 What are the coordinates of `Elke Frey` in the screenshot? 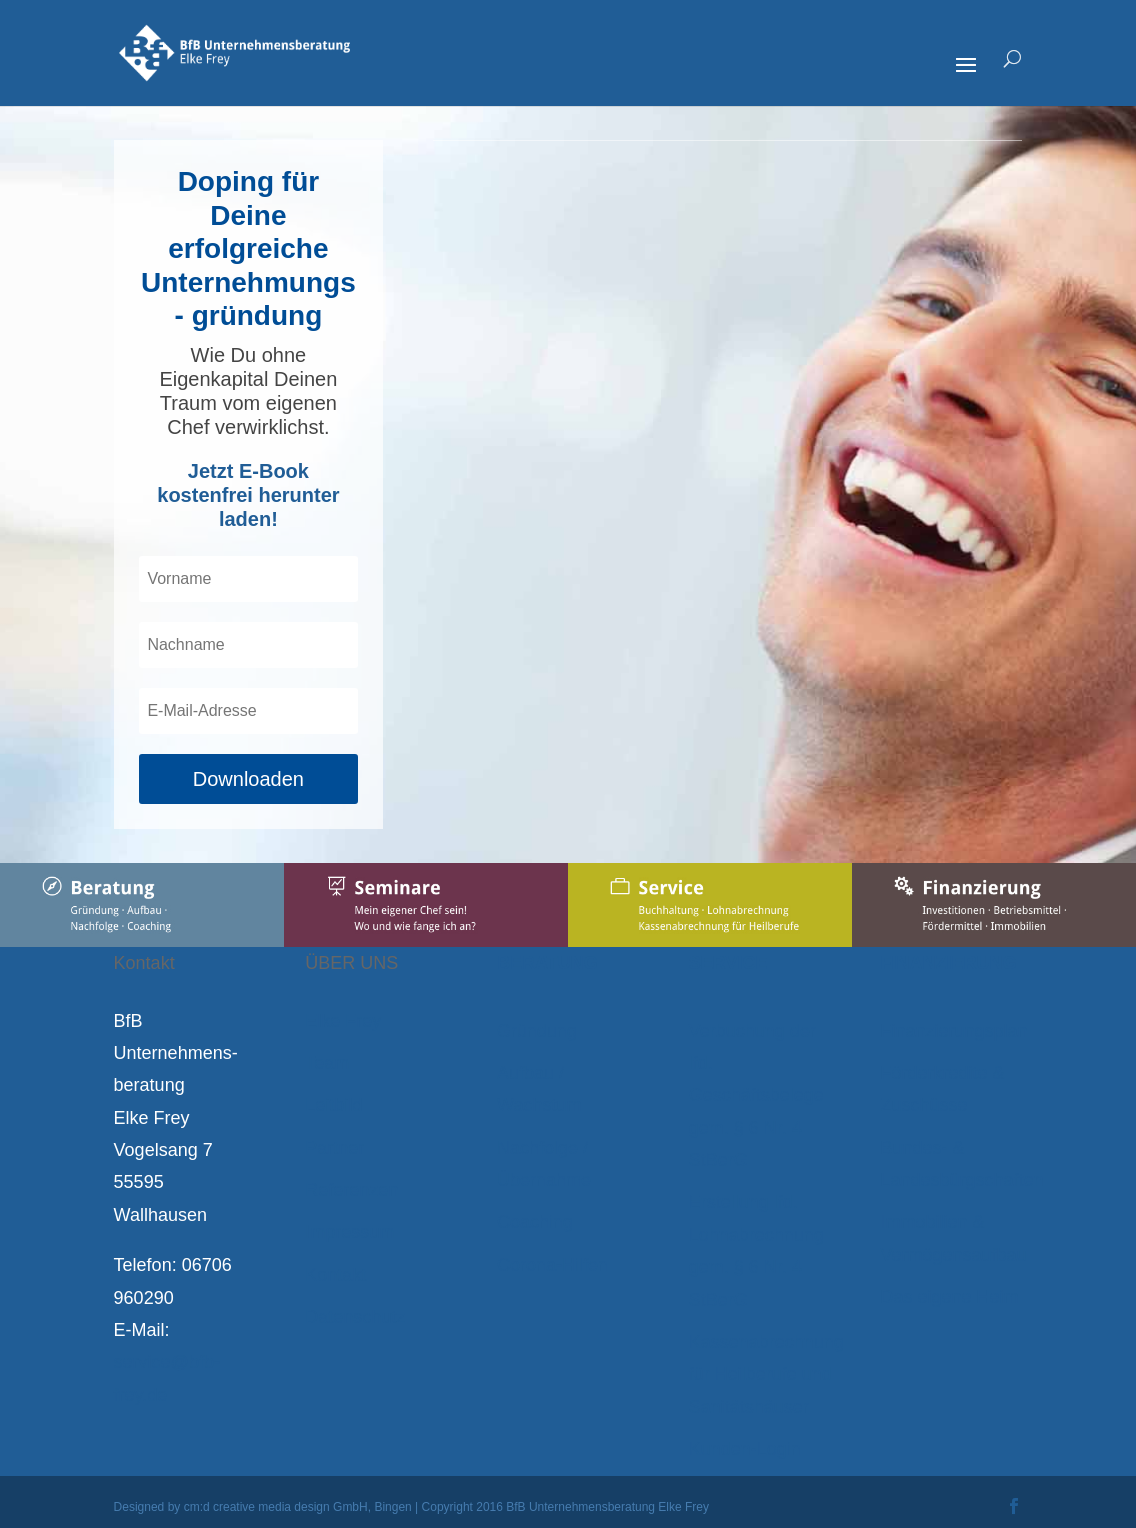 It's located at (343, 1021).